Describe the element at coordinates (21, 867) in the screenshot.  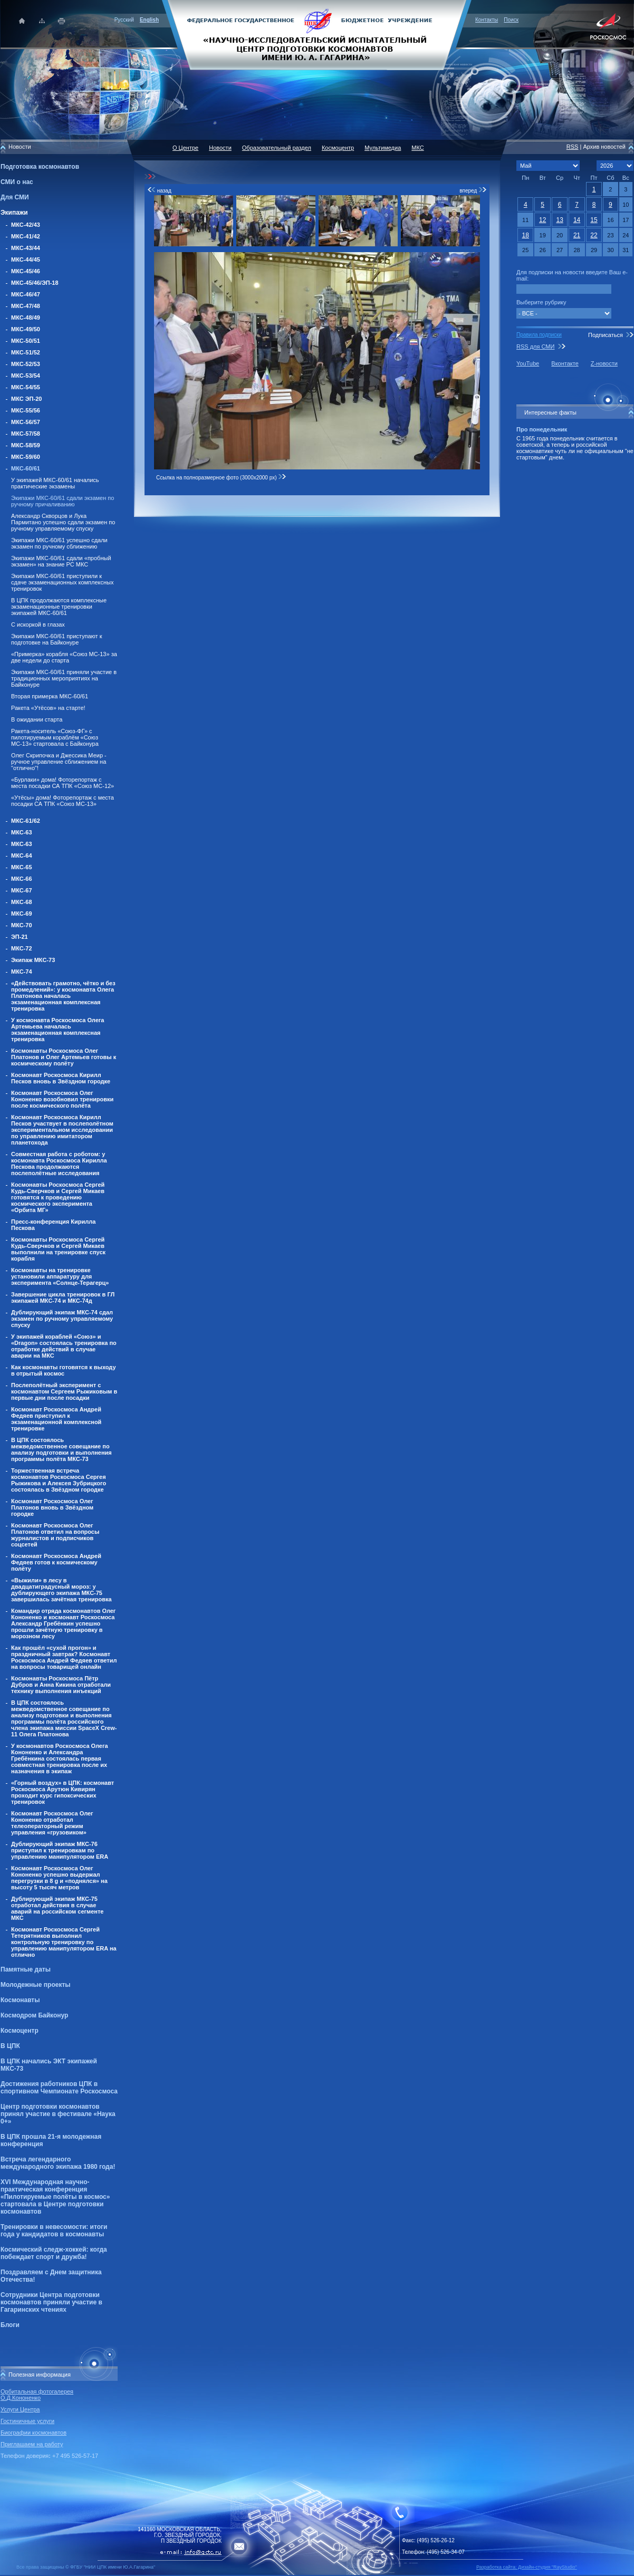
I see `МКС-65` at that location.